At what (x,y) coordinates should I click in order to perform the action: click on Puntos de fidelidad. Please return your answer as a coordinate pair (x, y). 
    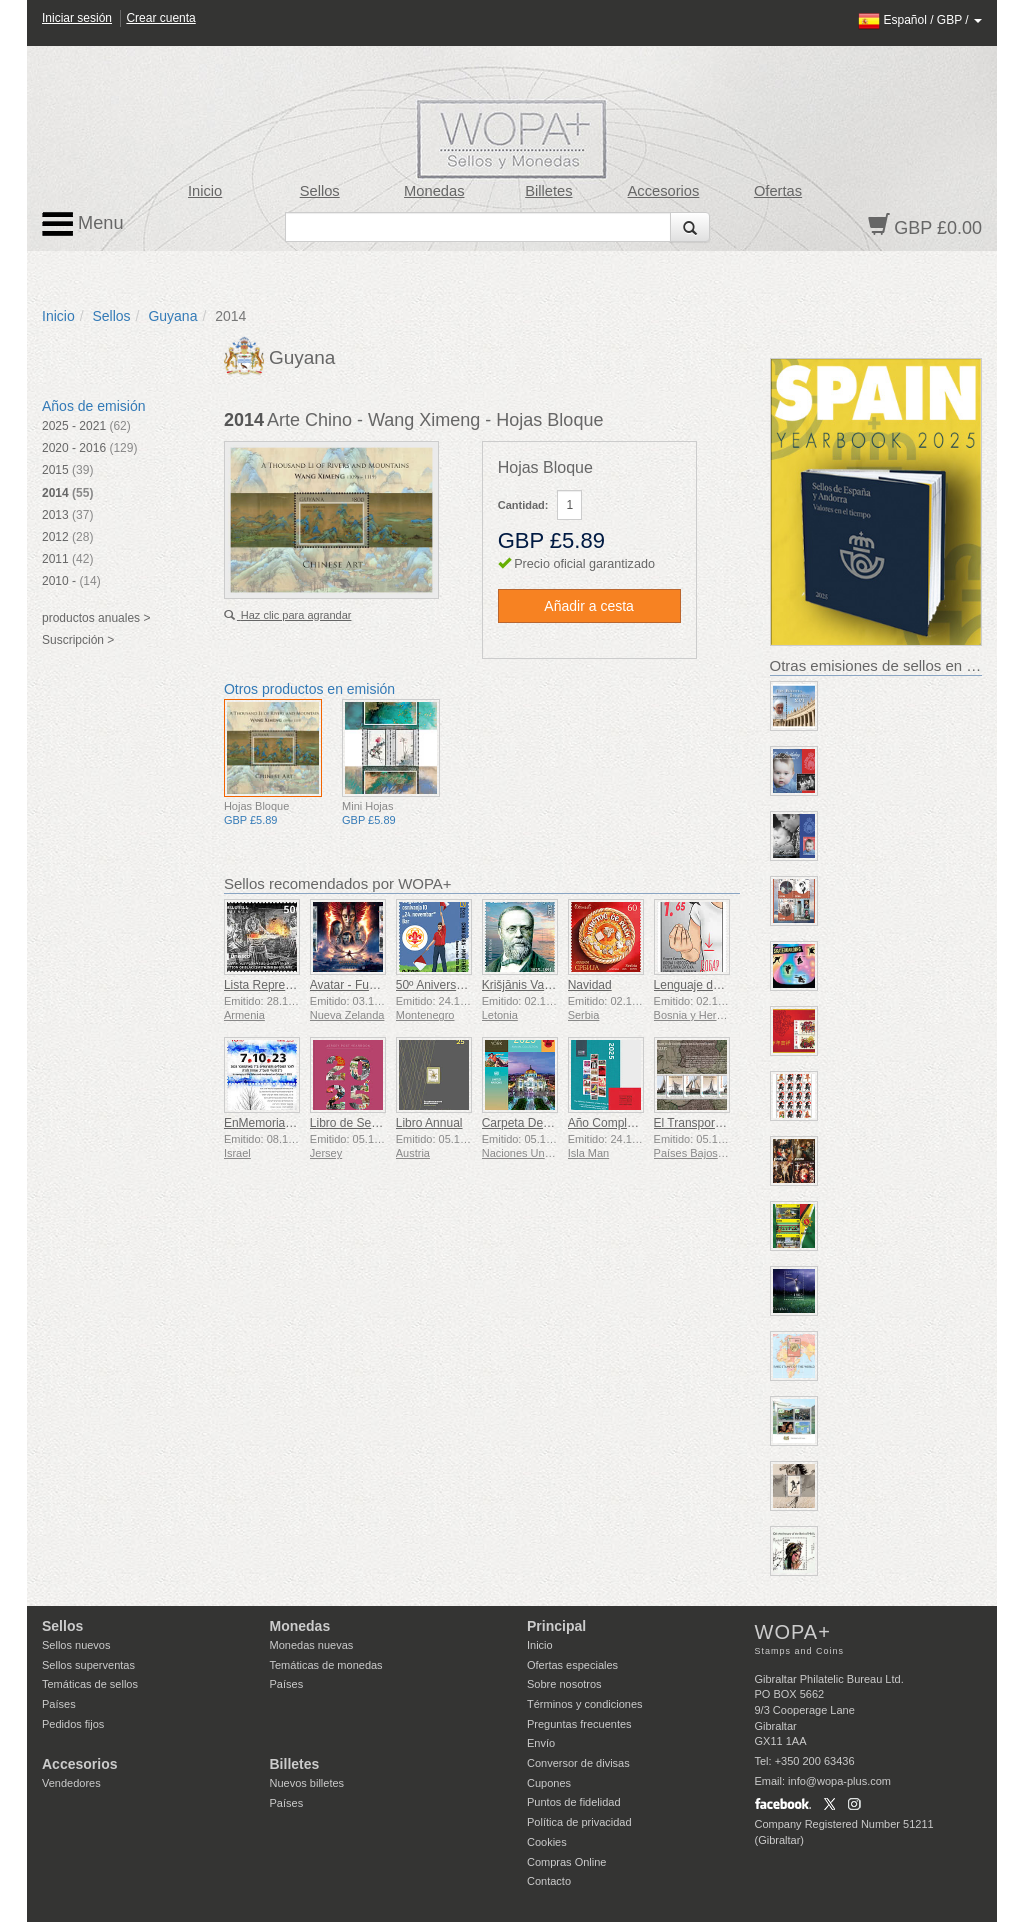
    Looking at the image, I should click on (574, 1802).